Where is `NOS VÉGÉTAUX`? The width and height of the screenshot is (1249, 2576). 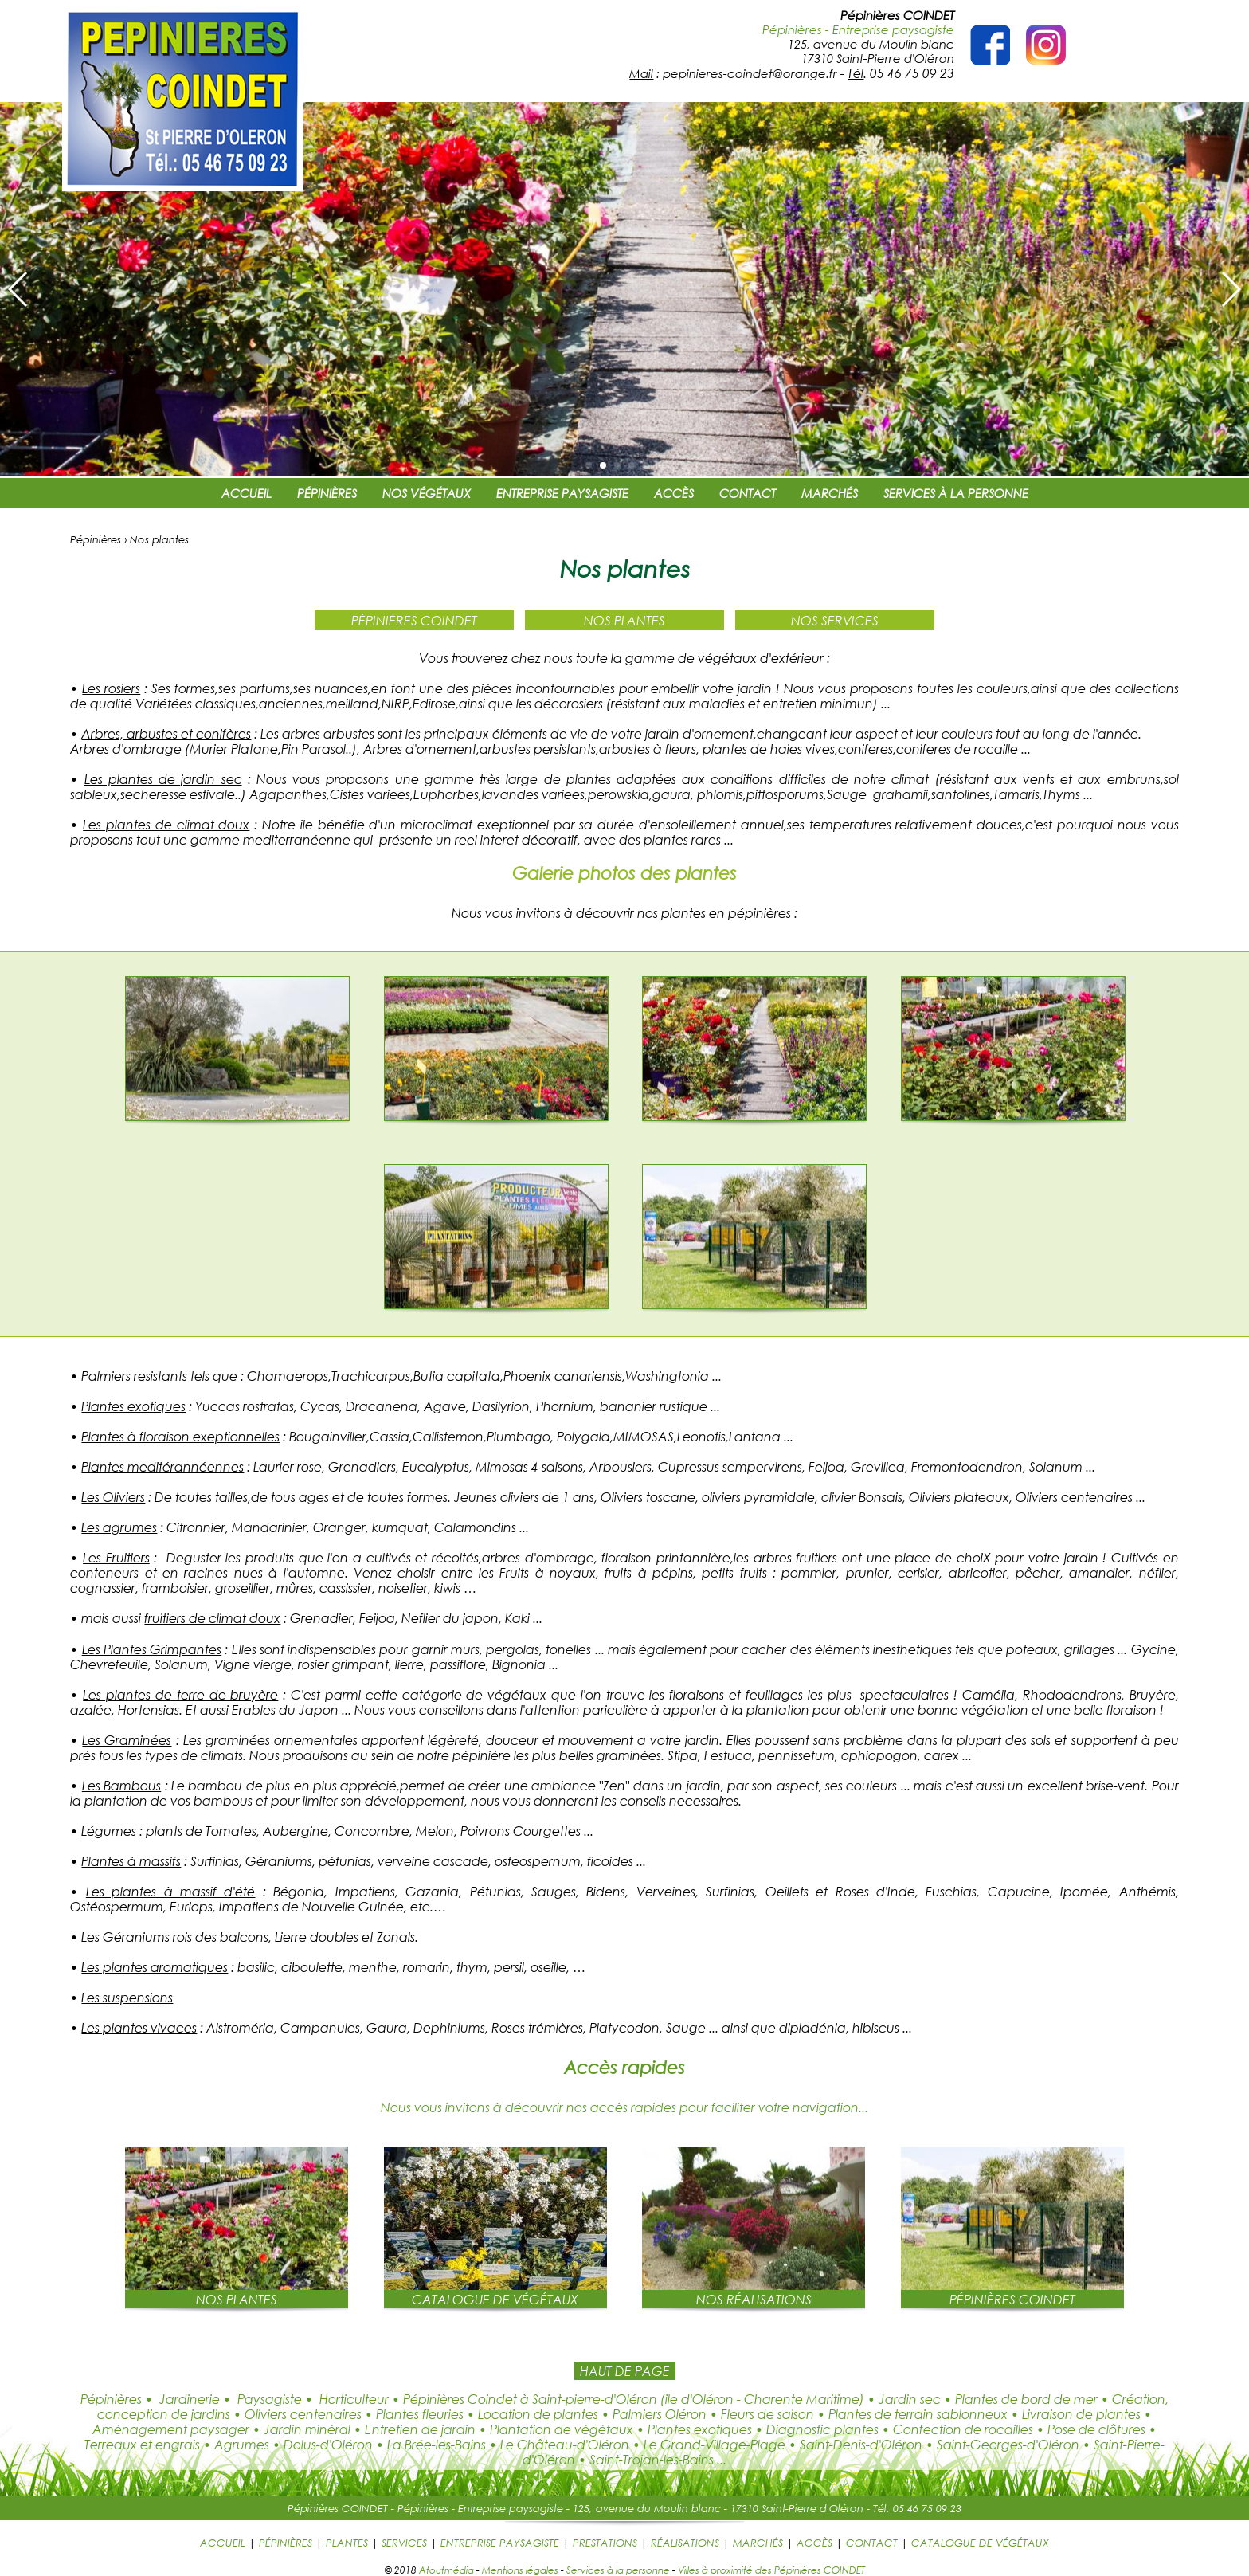 NOS VÉGÉTAUX is located at coordinates (426, 493).